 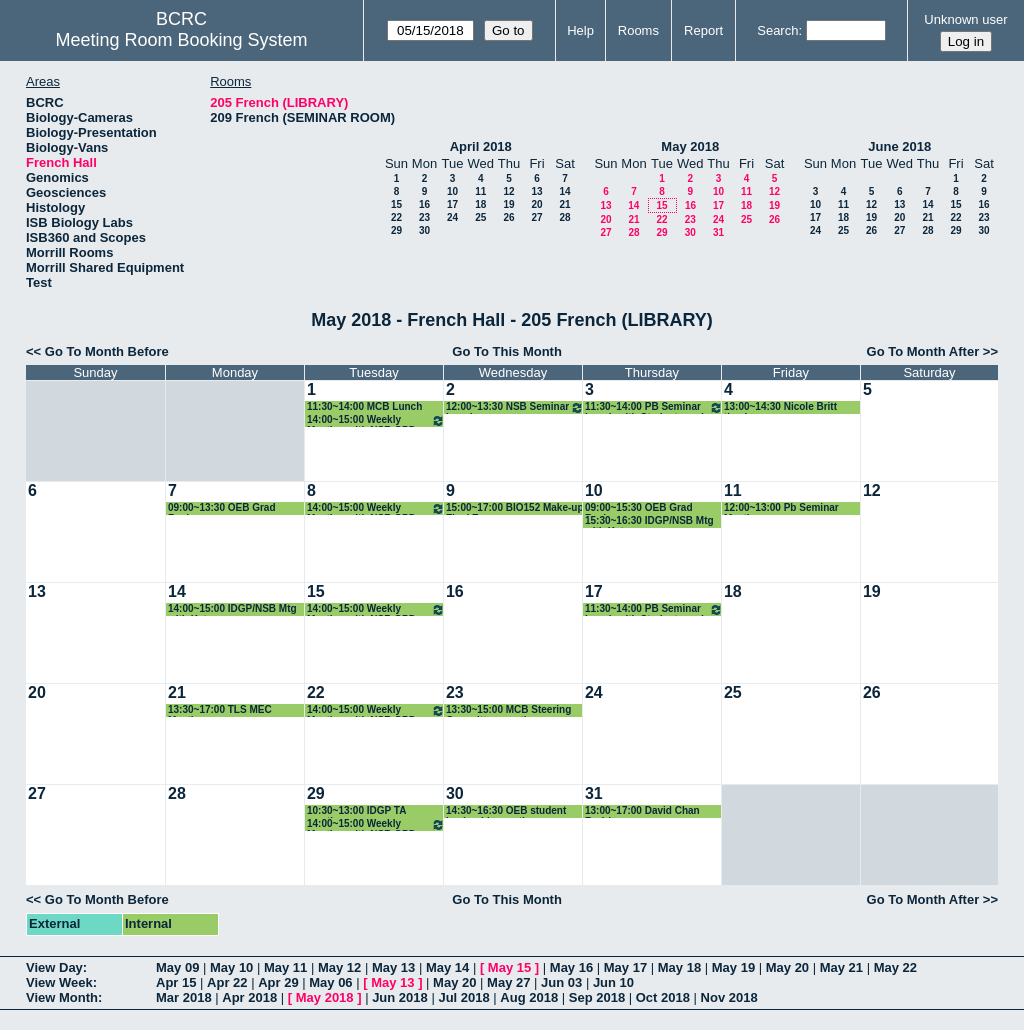 What do you see at coordinates (690, 146) in the screenshot?
I see `May 2018` at bounding box center [690, 146].